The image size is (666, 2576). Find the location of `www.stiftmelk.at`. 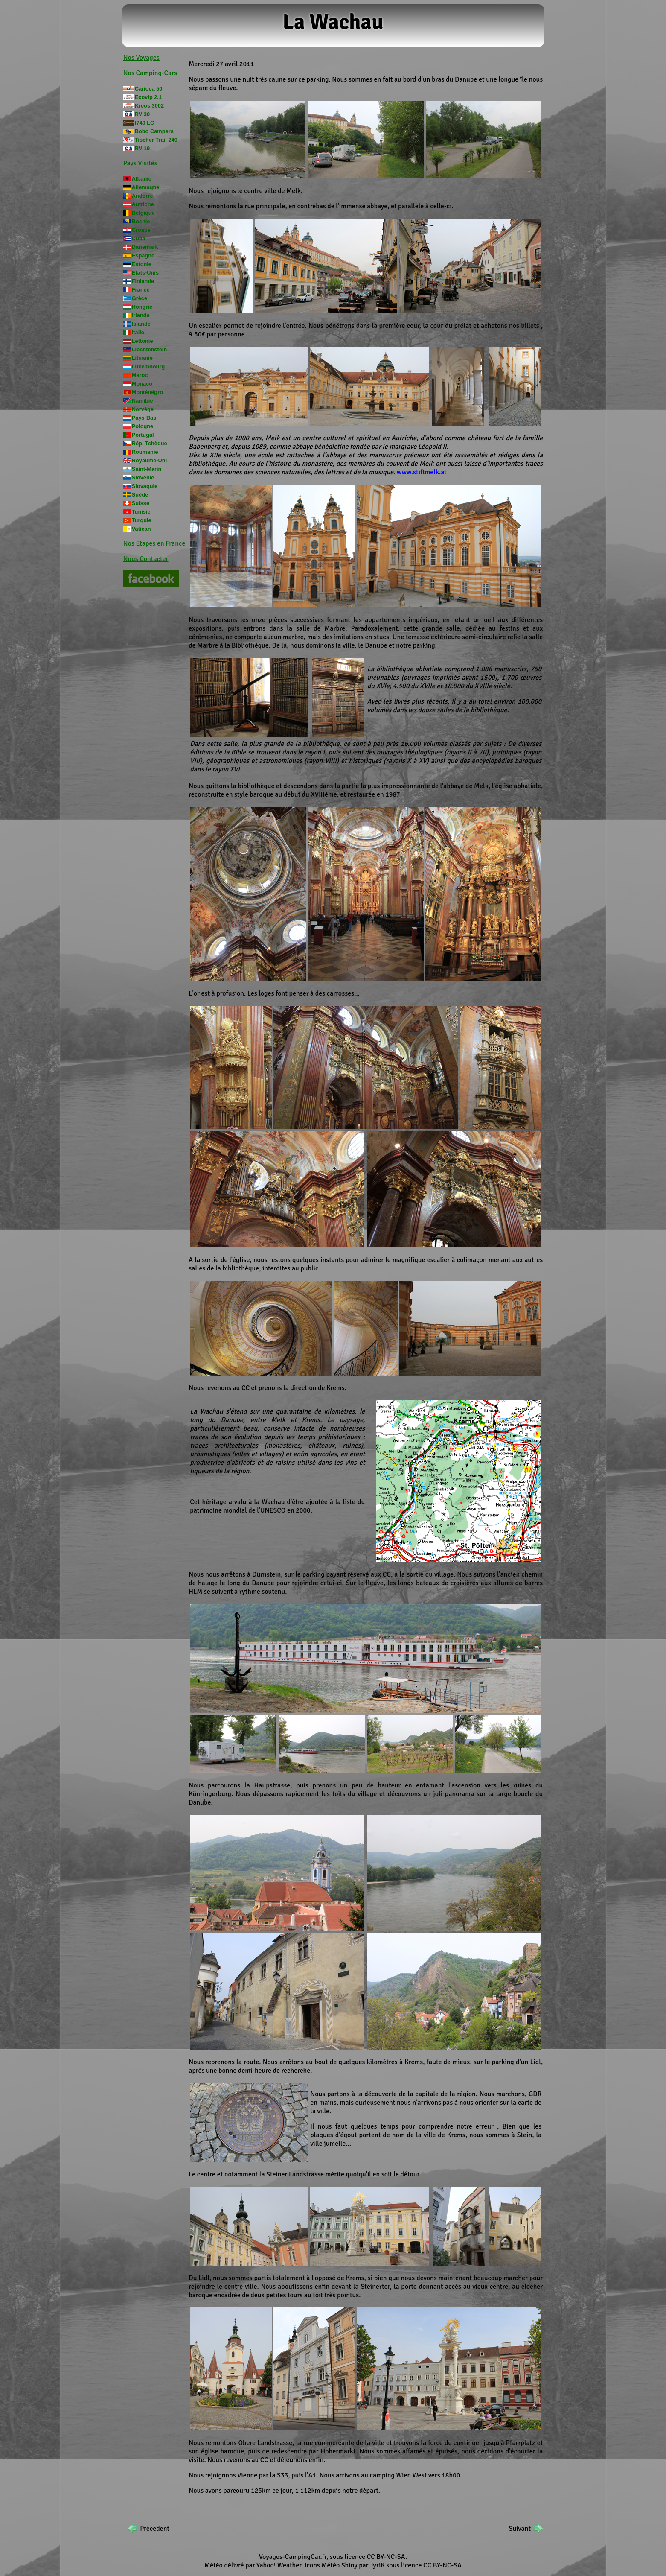

www.stiftmelk.at is located at coordinates (422, 472).